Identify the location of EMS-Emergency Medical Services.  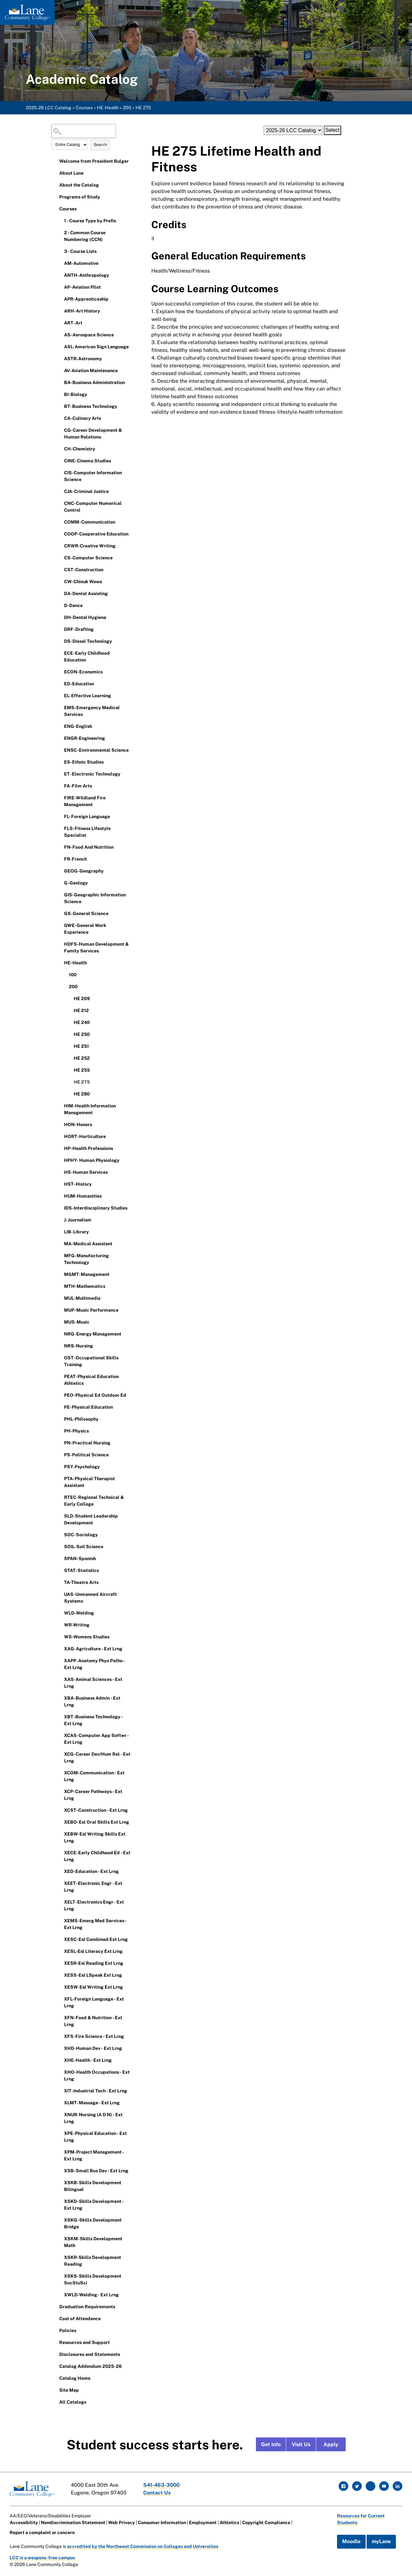
(92, 711).